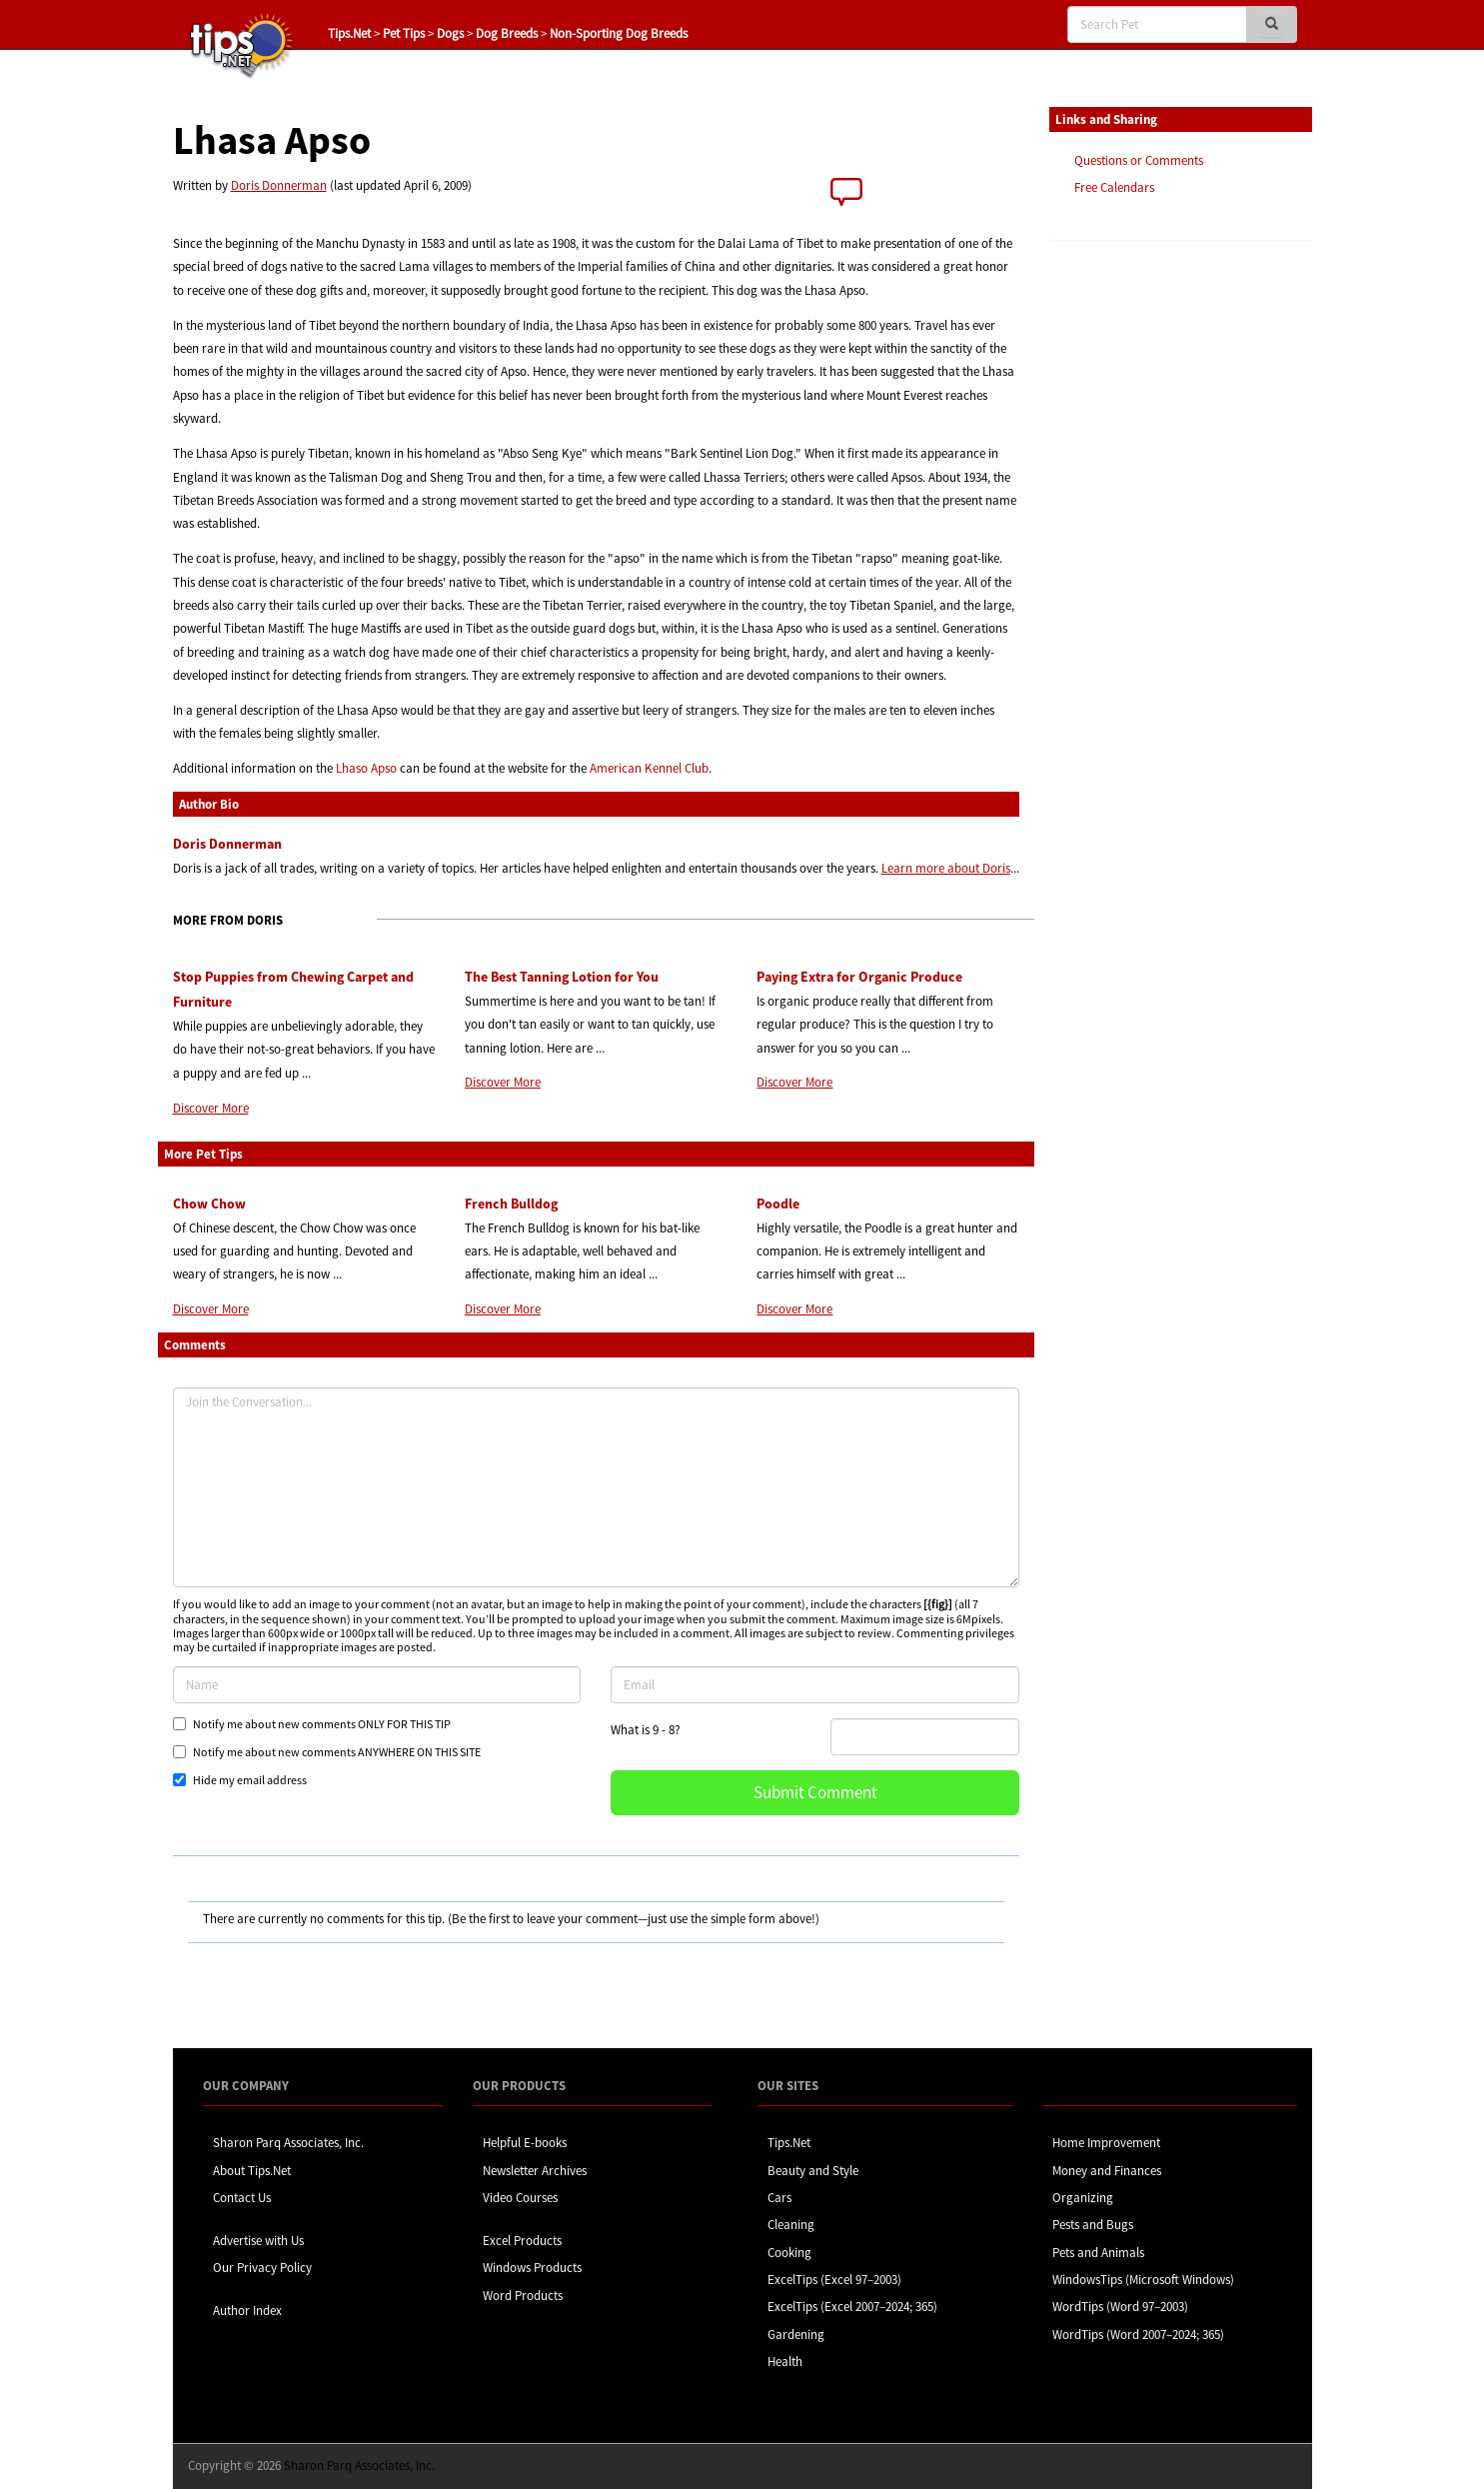 The image size is (1484, 2489). Describe the element at coordinates (507, 33) in the screenshot. I see `Dog Breeds` at that location.